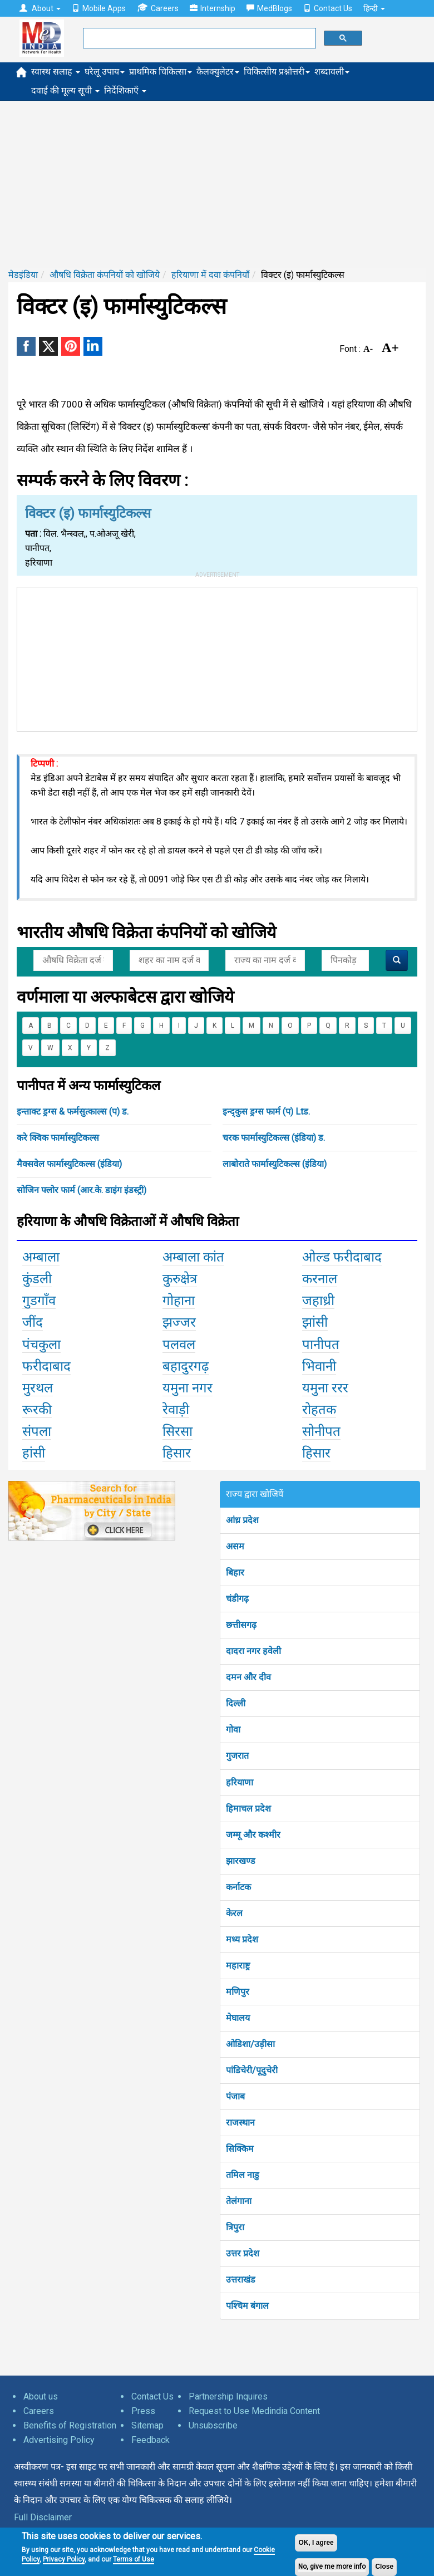 The image size is (434, 2576). Describe the element at coordinates (240, 2122) in the screenshot. I see `राजस्थान` at that location.